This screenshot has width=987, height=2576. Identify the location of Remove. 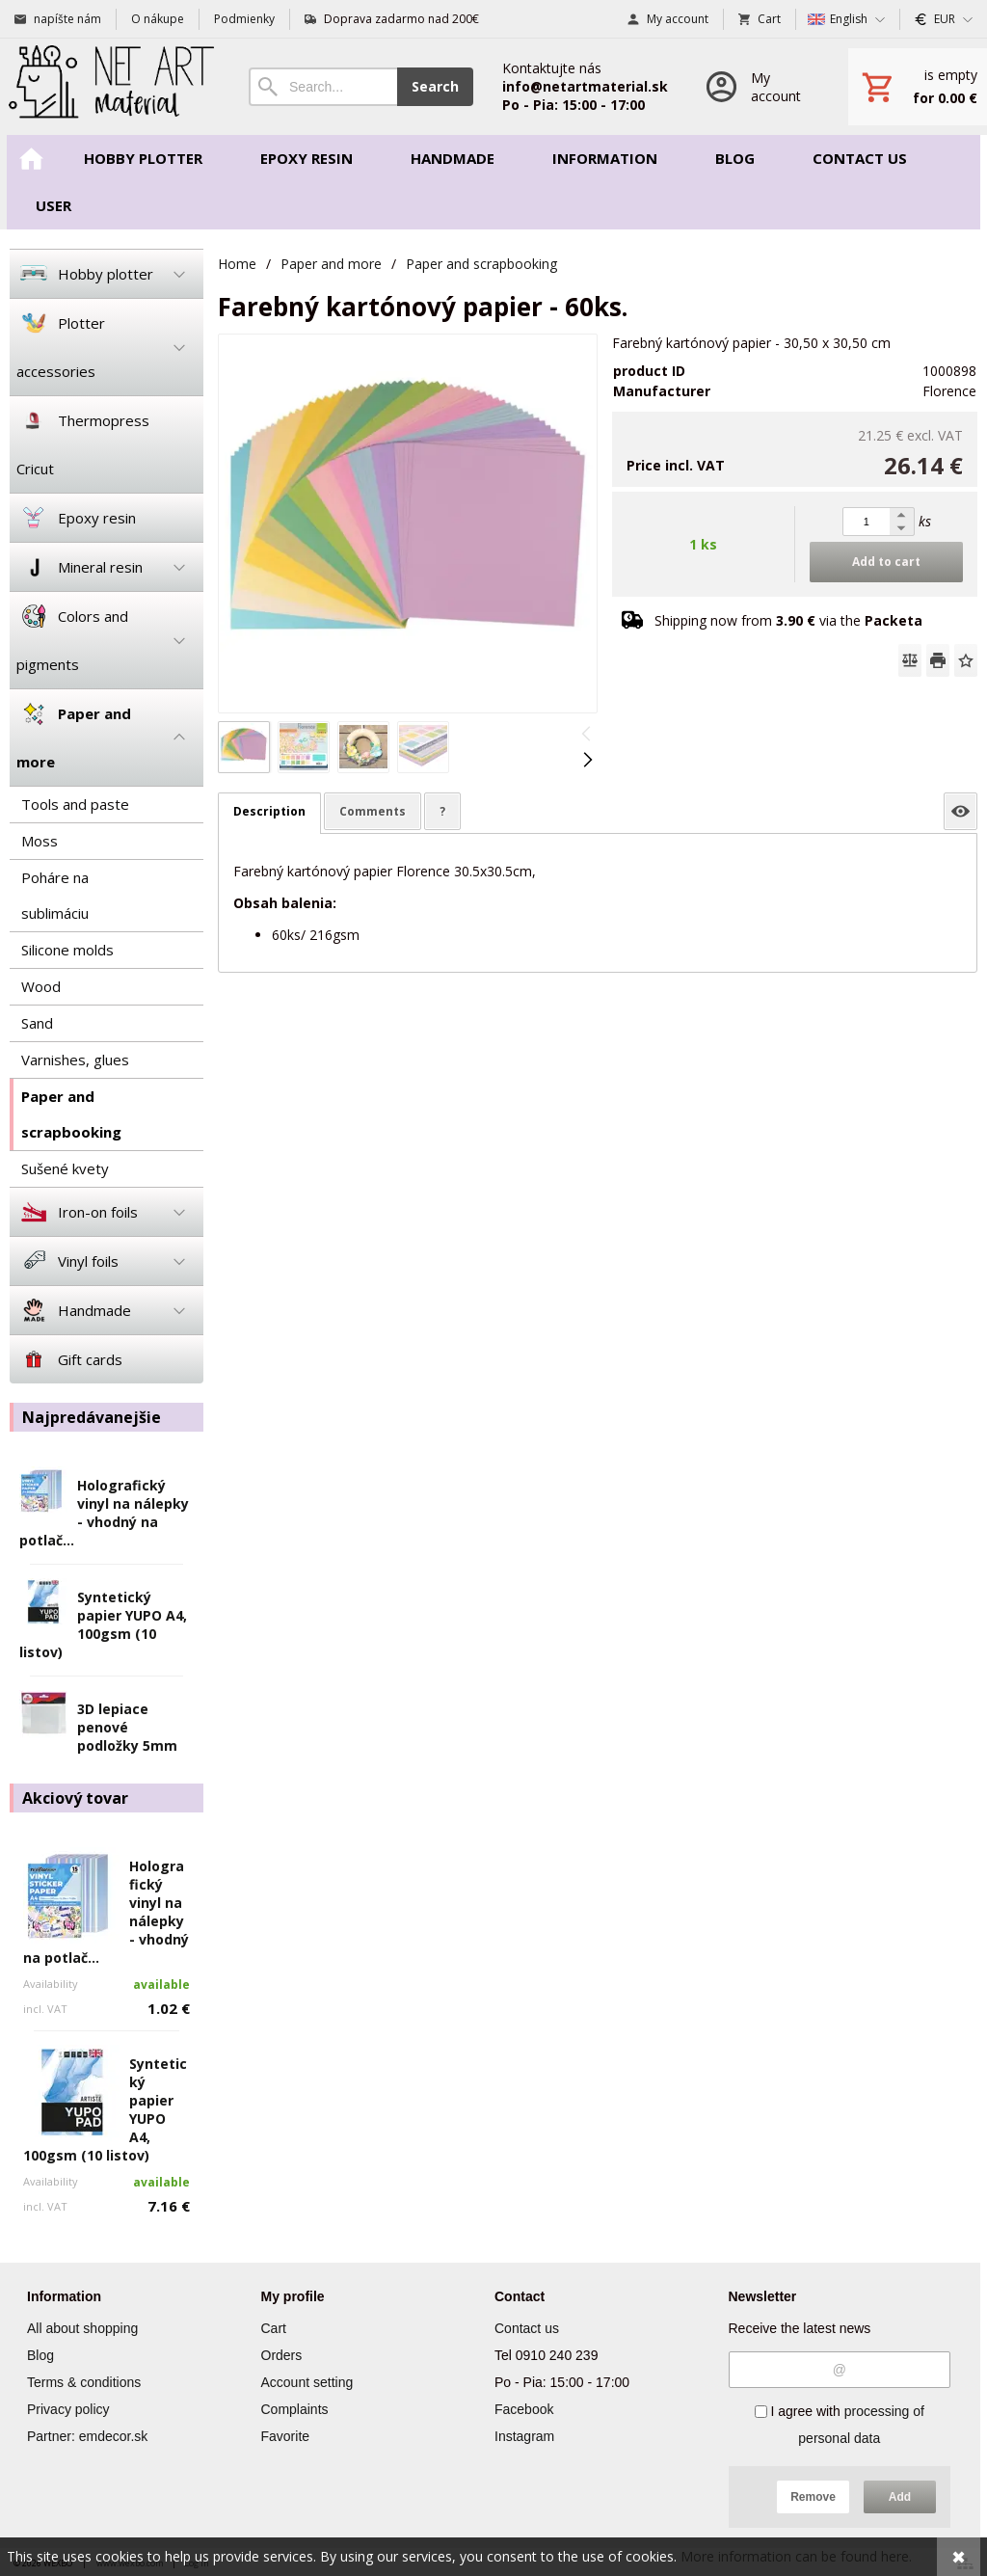
(813, 2497).